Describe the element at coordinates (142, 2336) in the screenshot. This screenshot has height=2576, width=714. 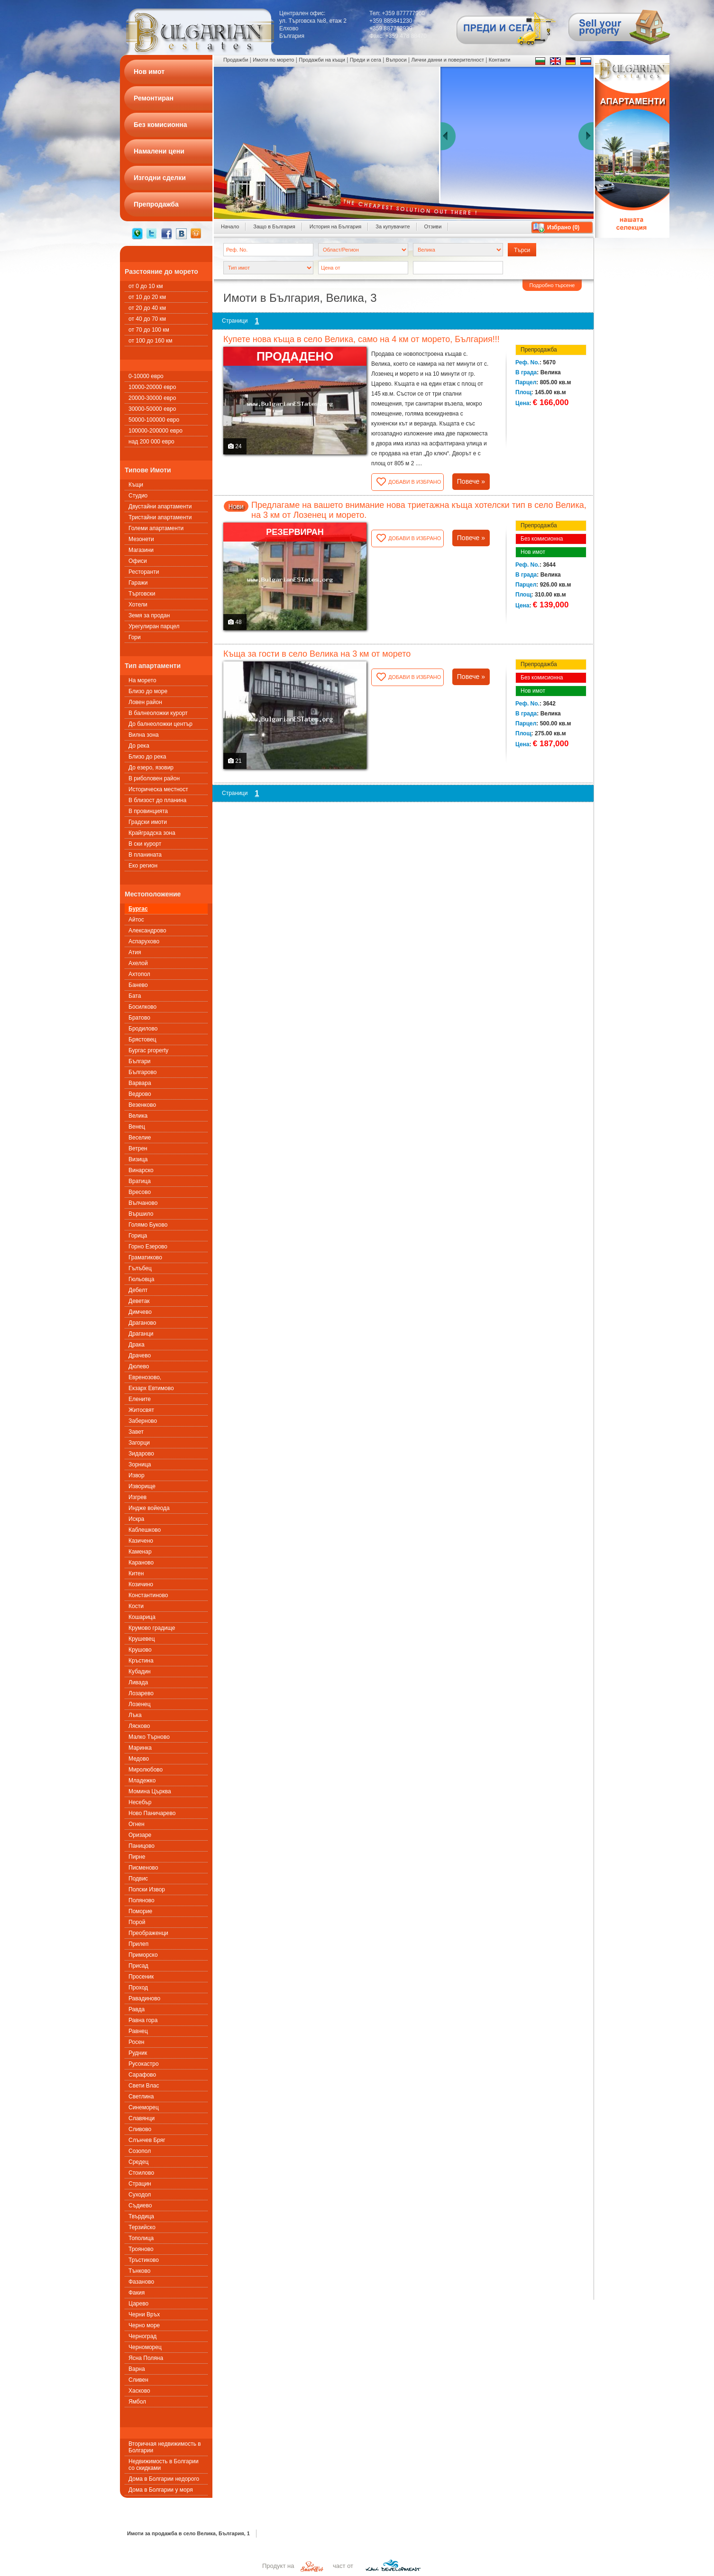
I see `Черноград` at that location.